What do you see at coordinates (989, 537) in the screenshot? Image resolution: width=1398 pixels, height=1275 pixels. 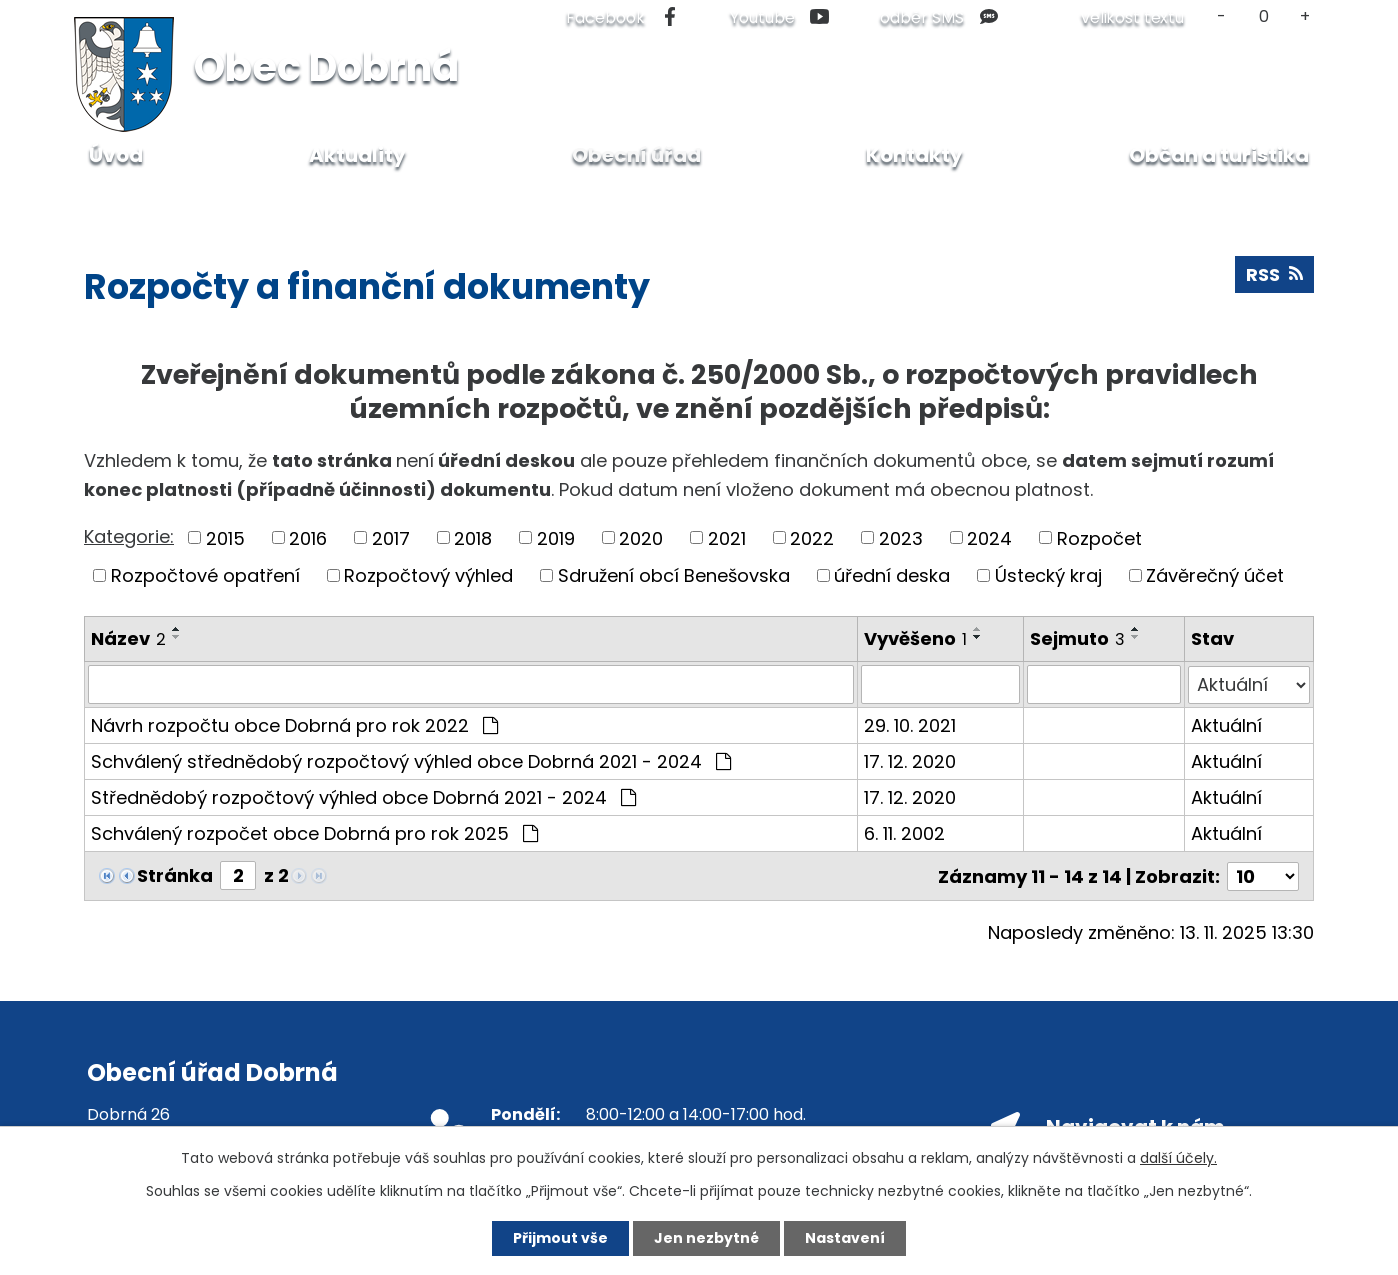 I see `2024` at bounding box center [989, 537].